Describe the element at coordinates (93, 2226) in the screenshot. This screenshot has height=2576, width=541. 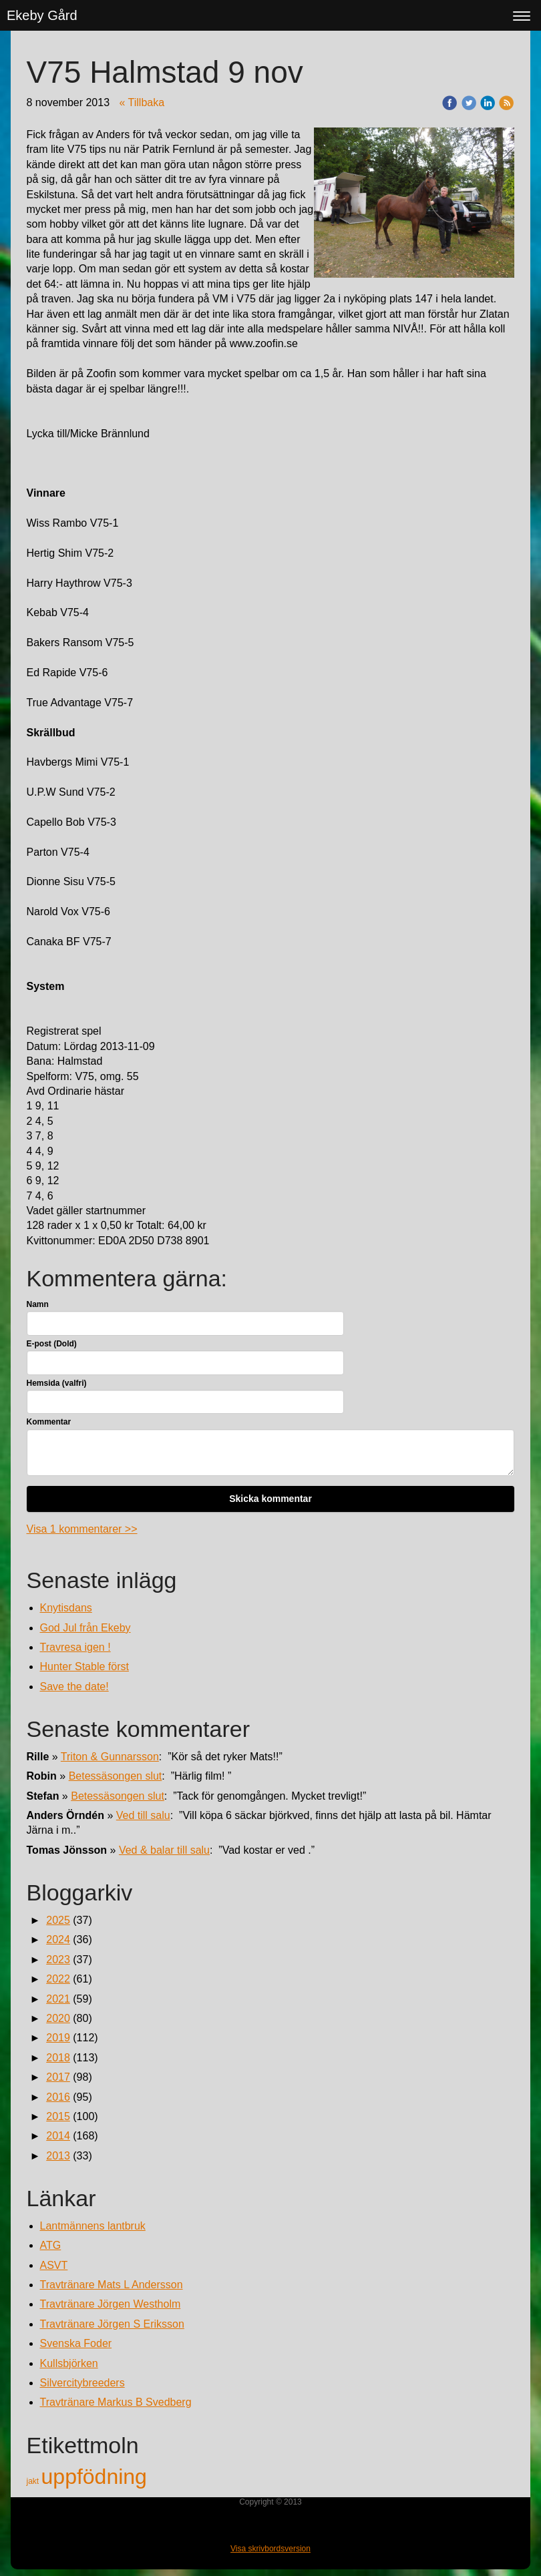
I see `Lantmännens lantbruk` at that location.